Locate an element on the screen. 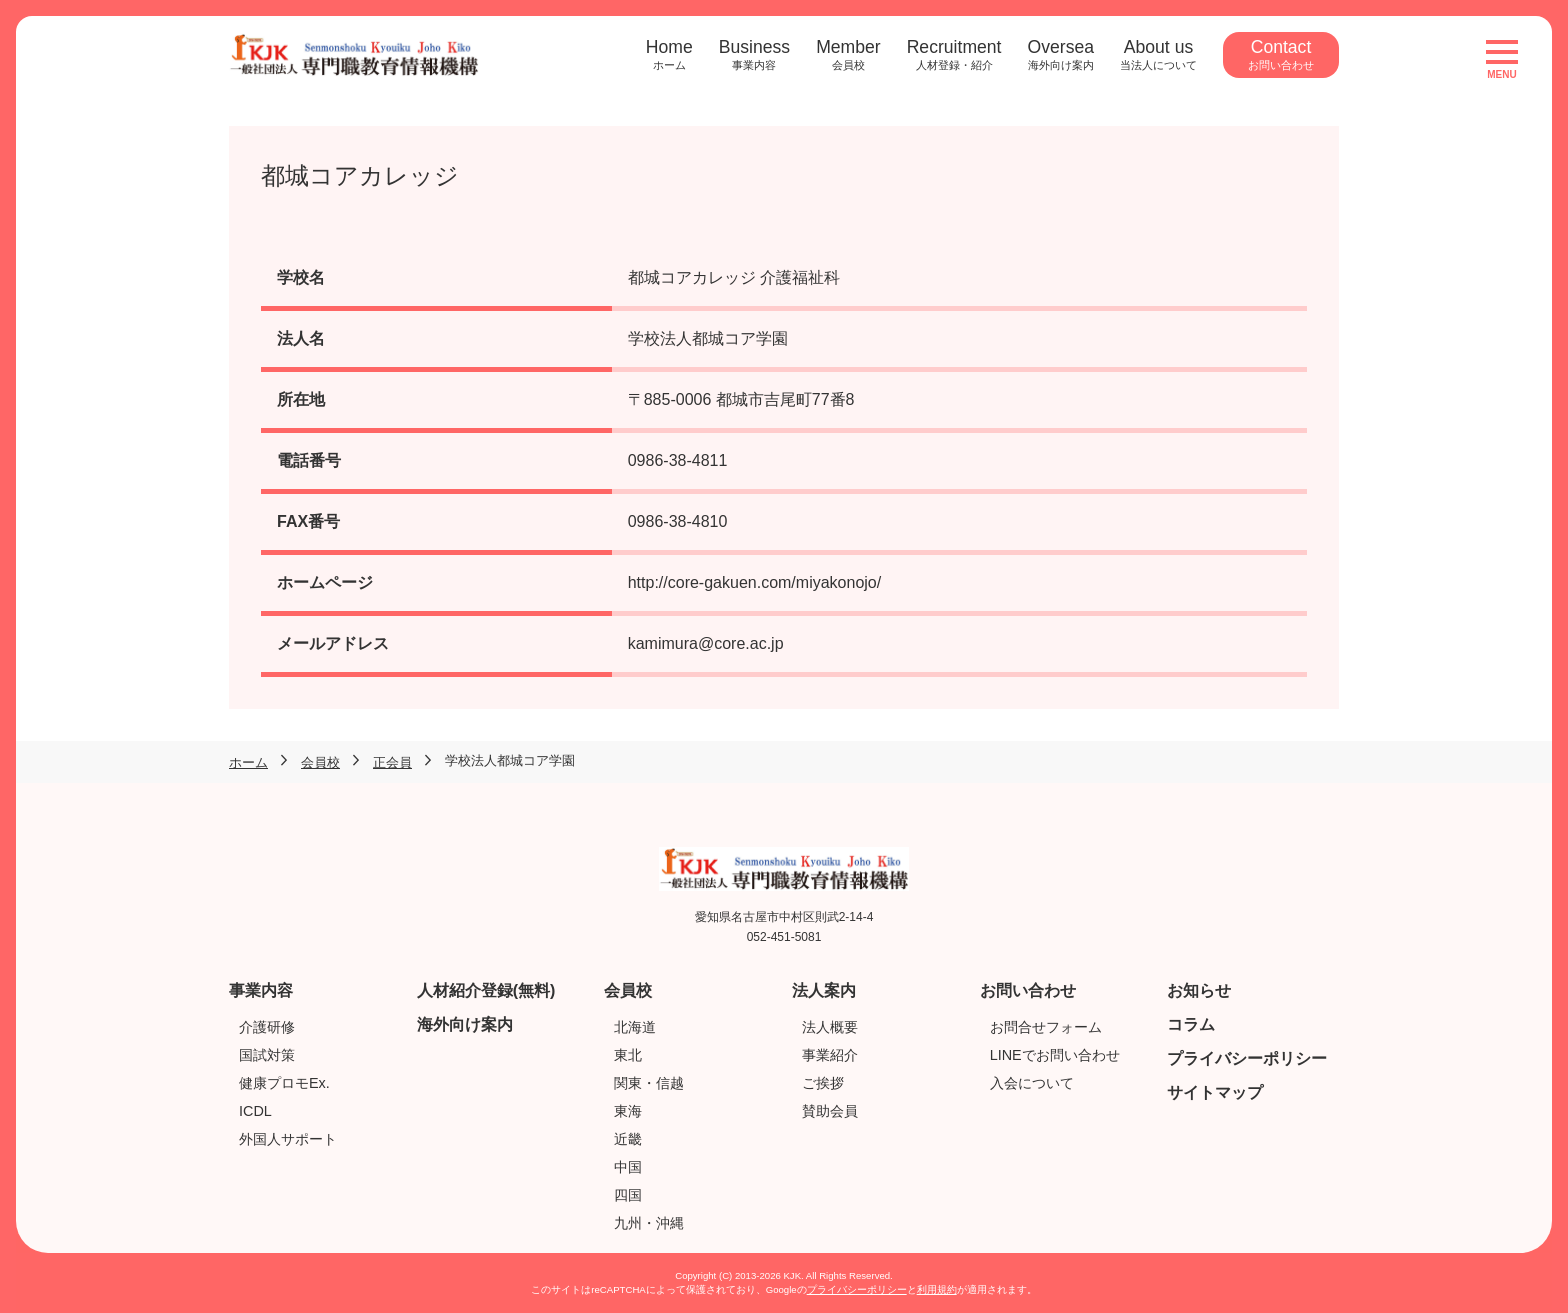  東北 is located at coordinates (628, 1055).